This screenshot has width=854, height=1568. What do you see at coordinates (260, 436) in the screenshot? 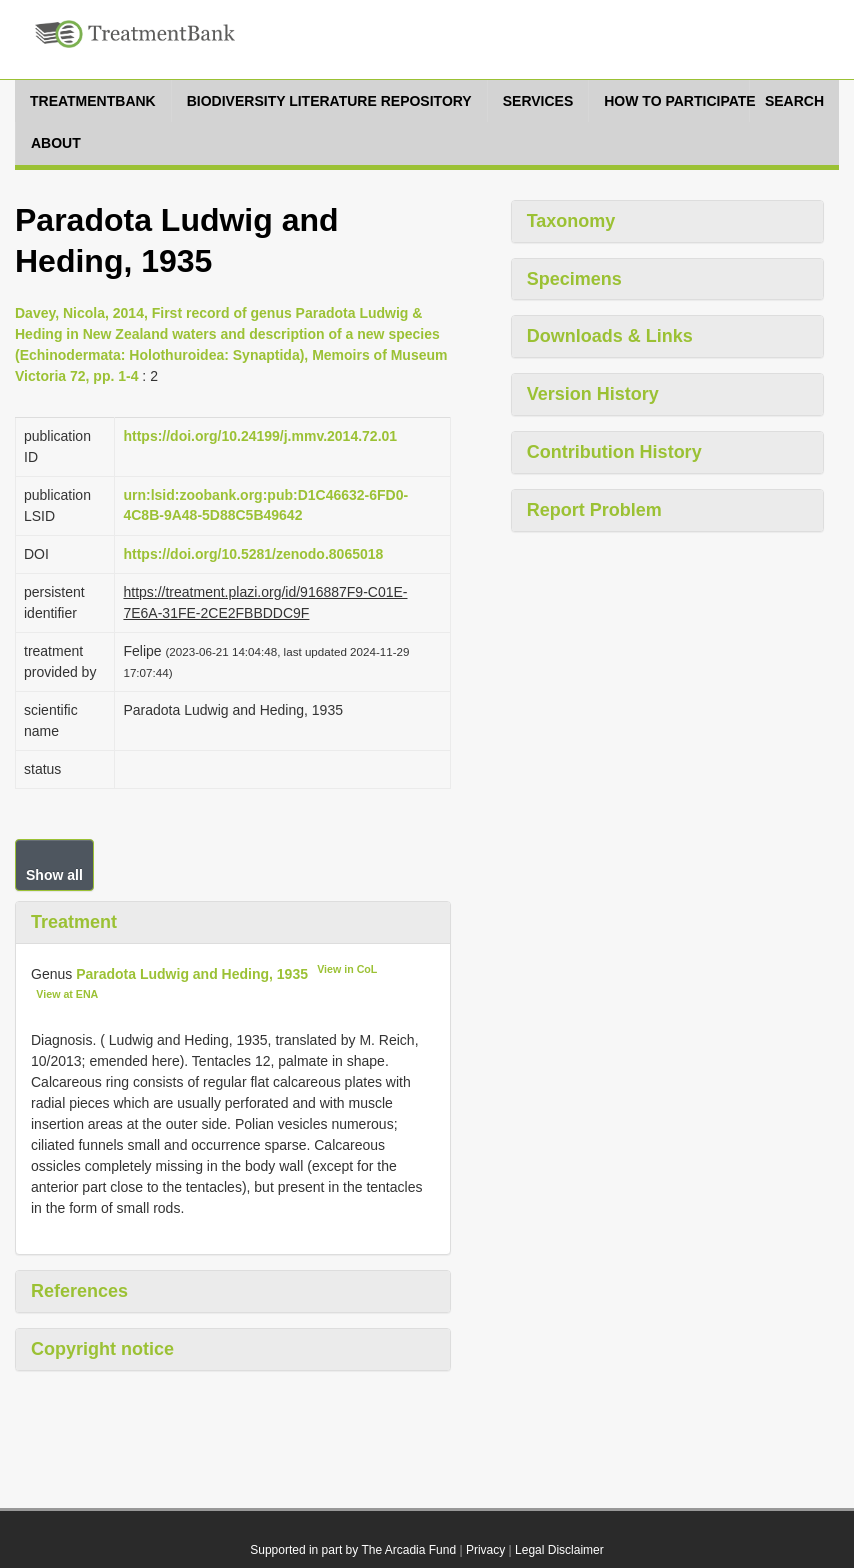
I see `https://doi.org/10.24199/j.mmv.2014.72.01` at bounding box center [260, 436].